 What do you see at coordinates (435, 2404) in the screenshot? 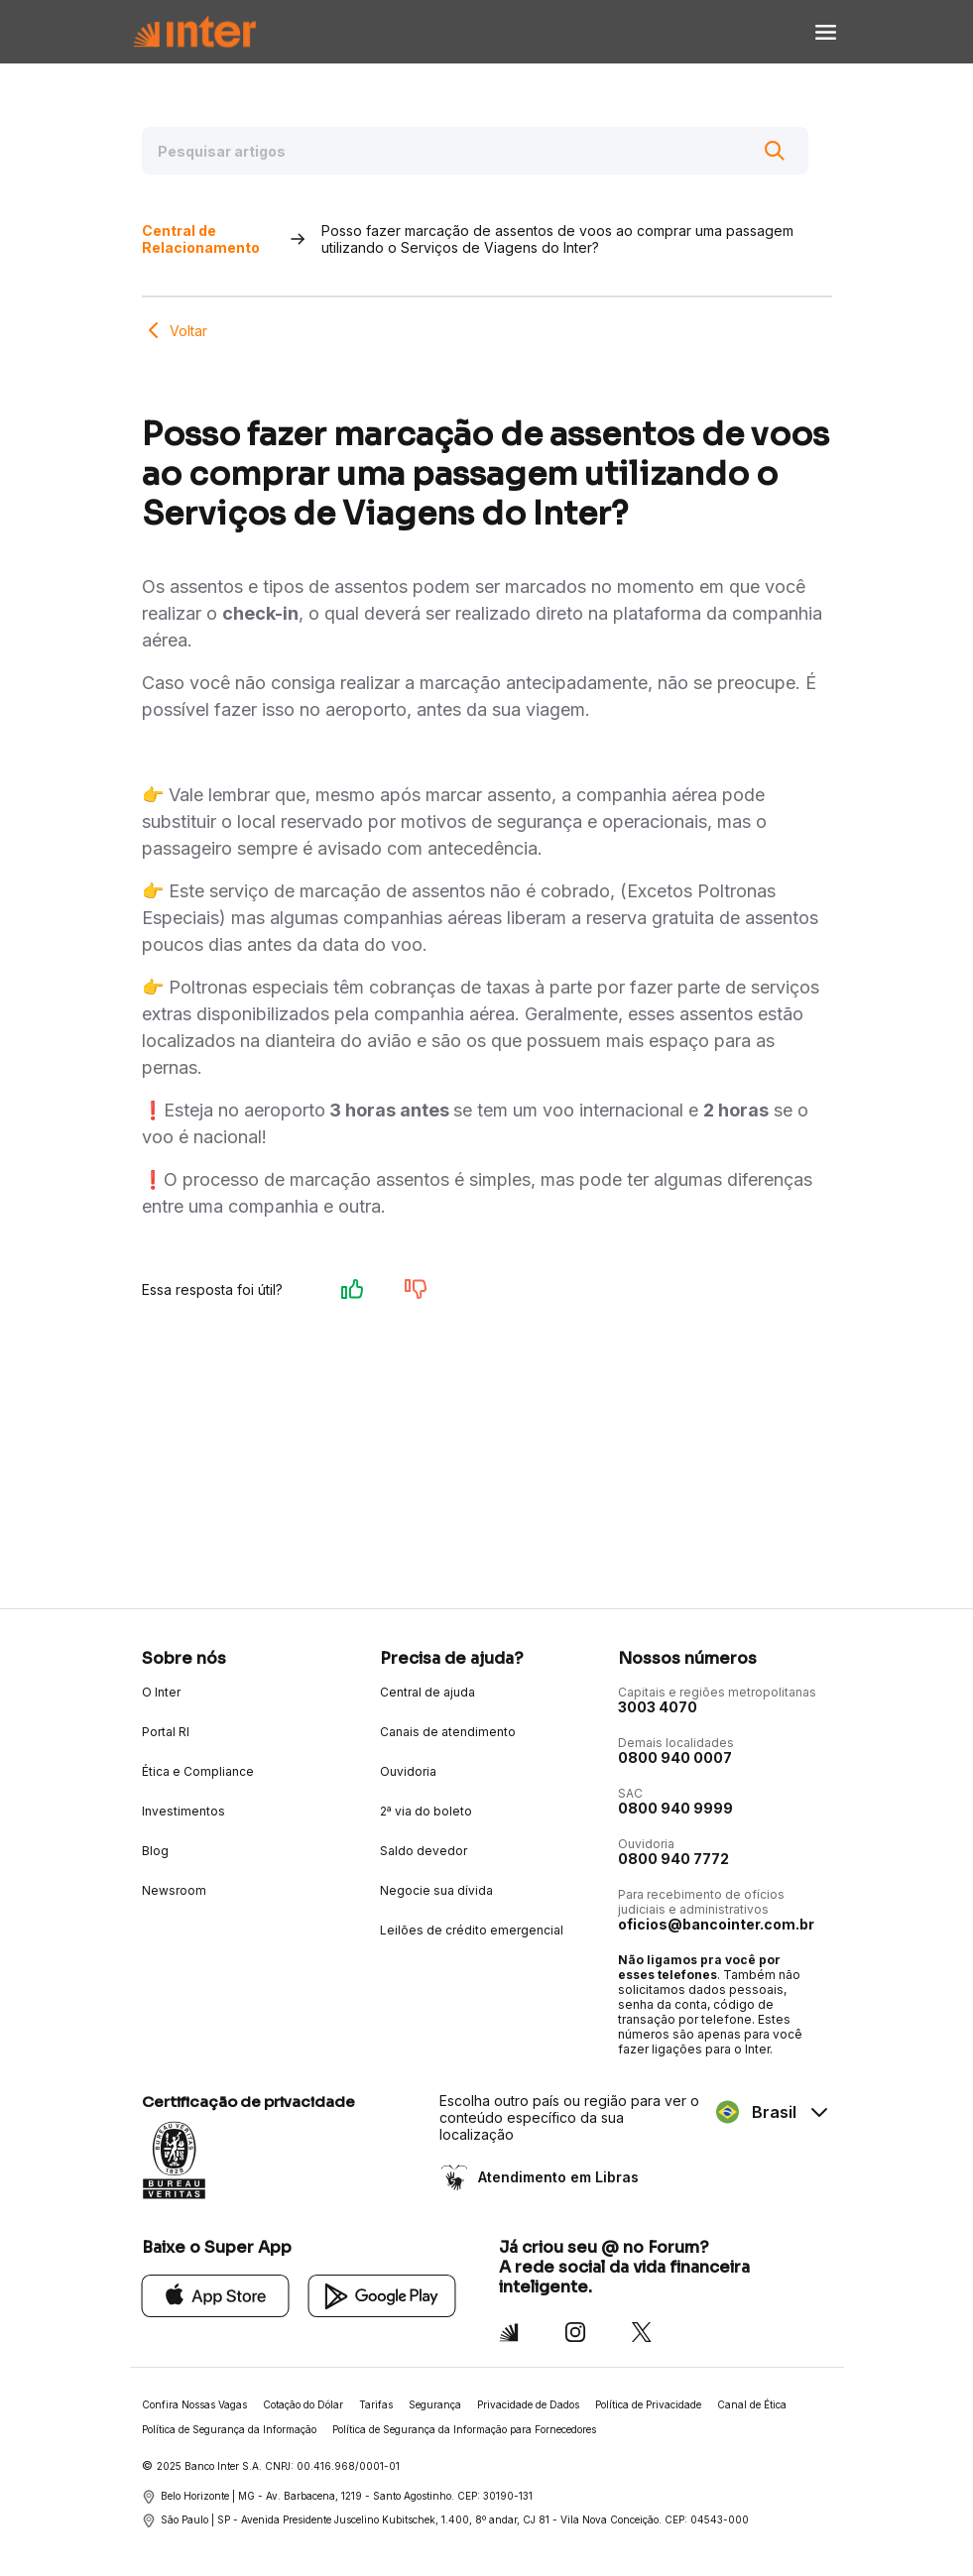
I see `Segurança` at bounding box center [435, 2404].